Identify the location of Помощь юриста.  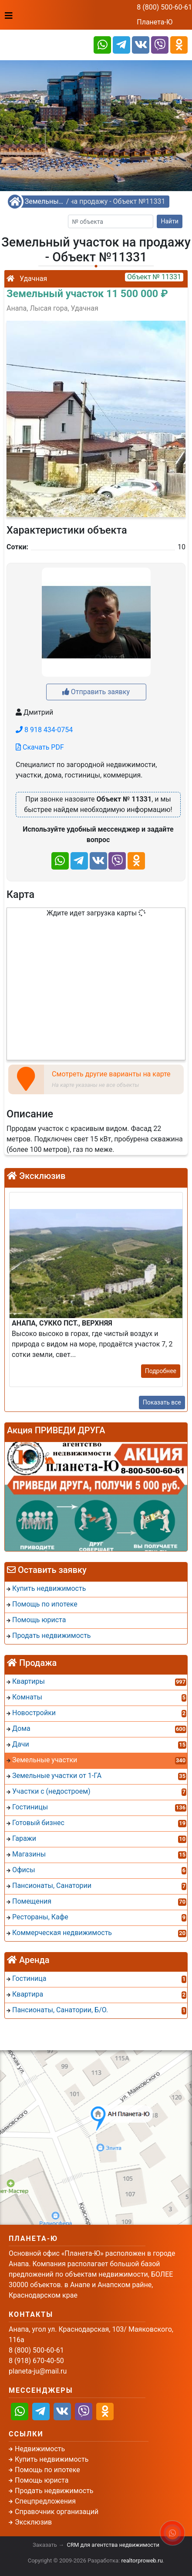
(41, 2480).